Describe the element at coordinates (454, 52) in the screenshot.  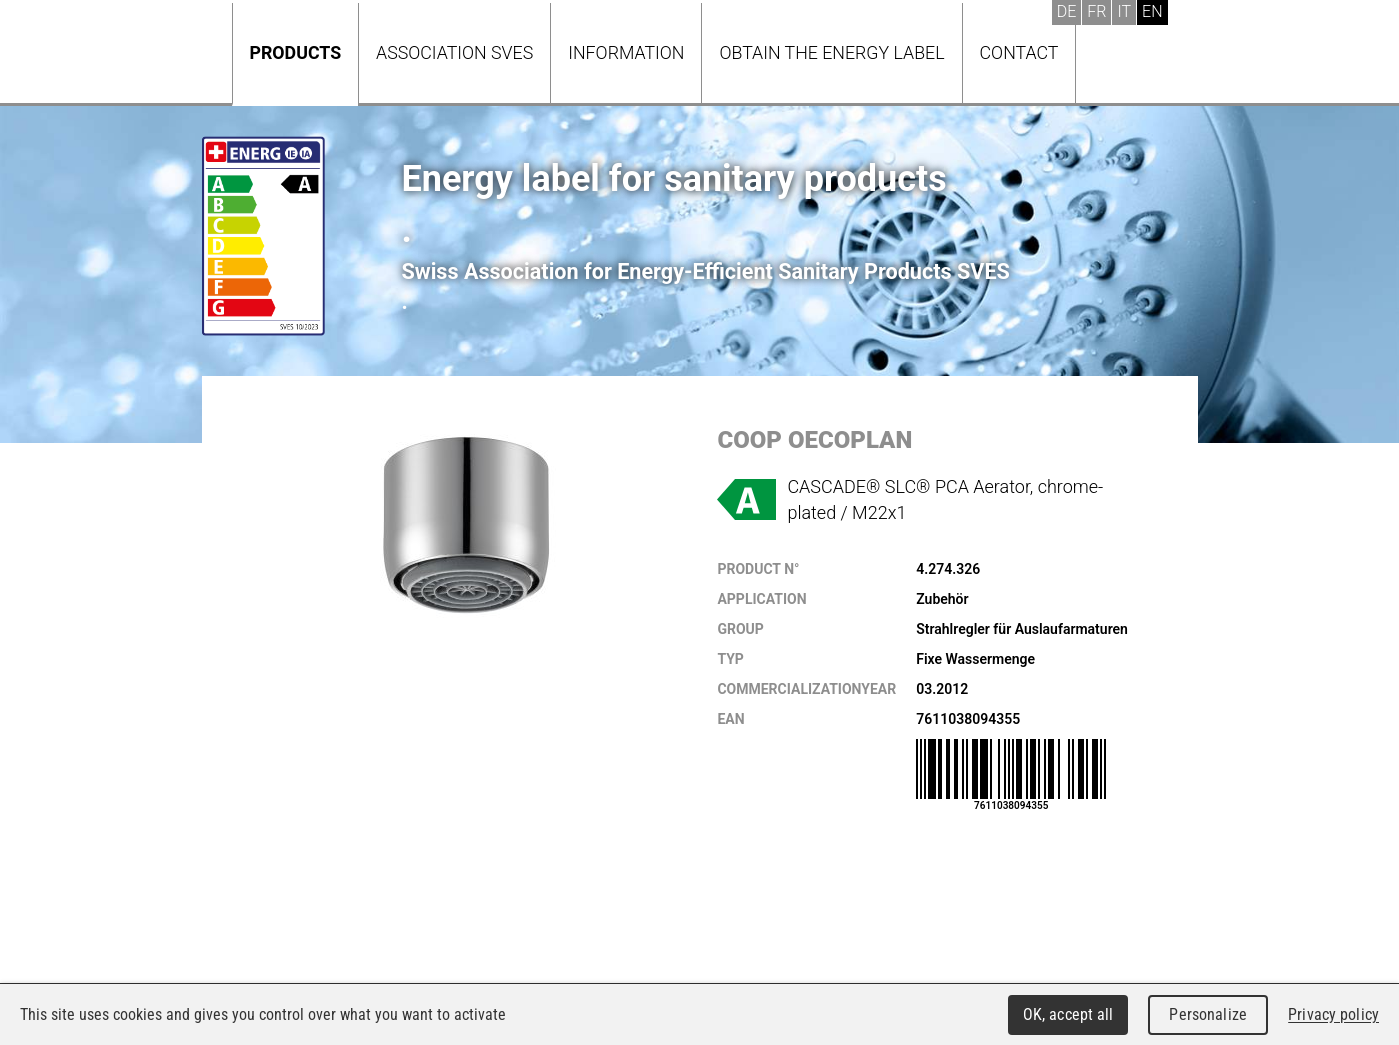
I see `Association SVES` at that location.